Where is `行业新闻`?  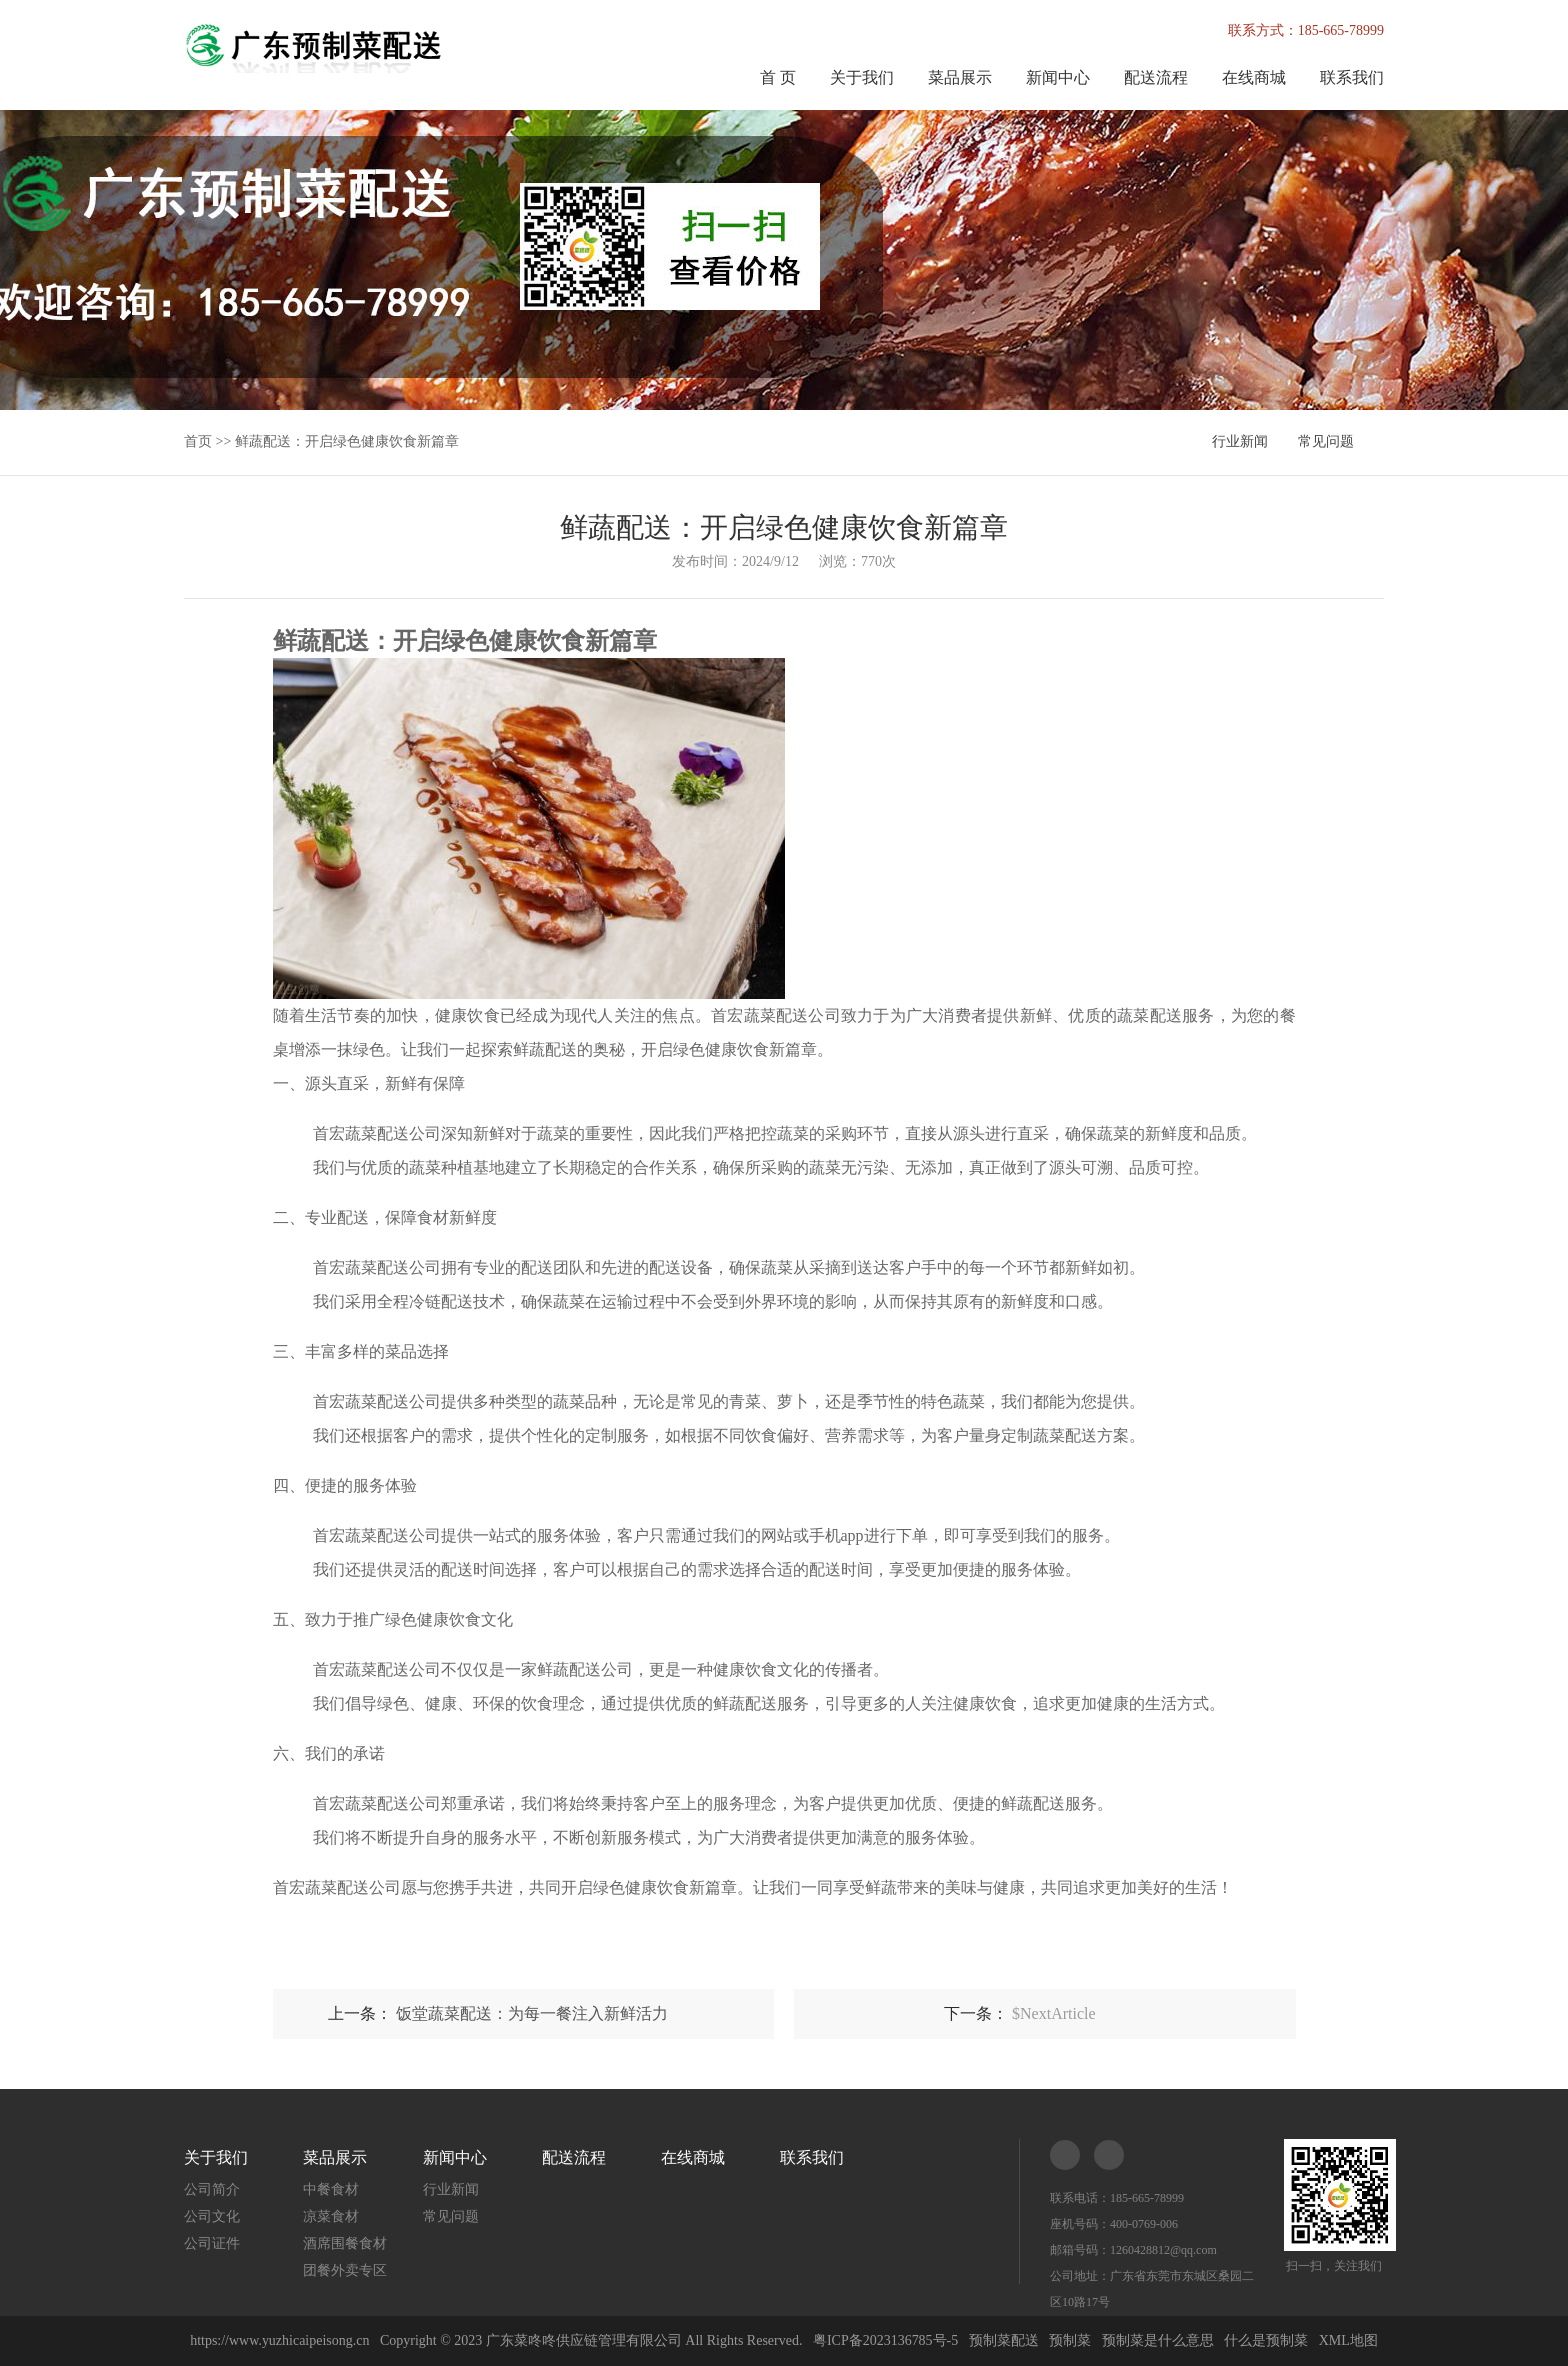
行业新闻 is located at coordinates (1240, 441).